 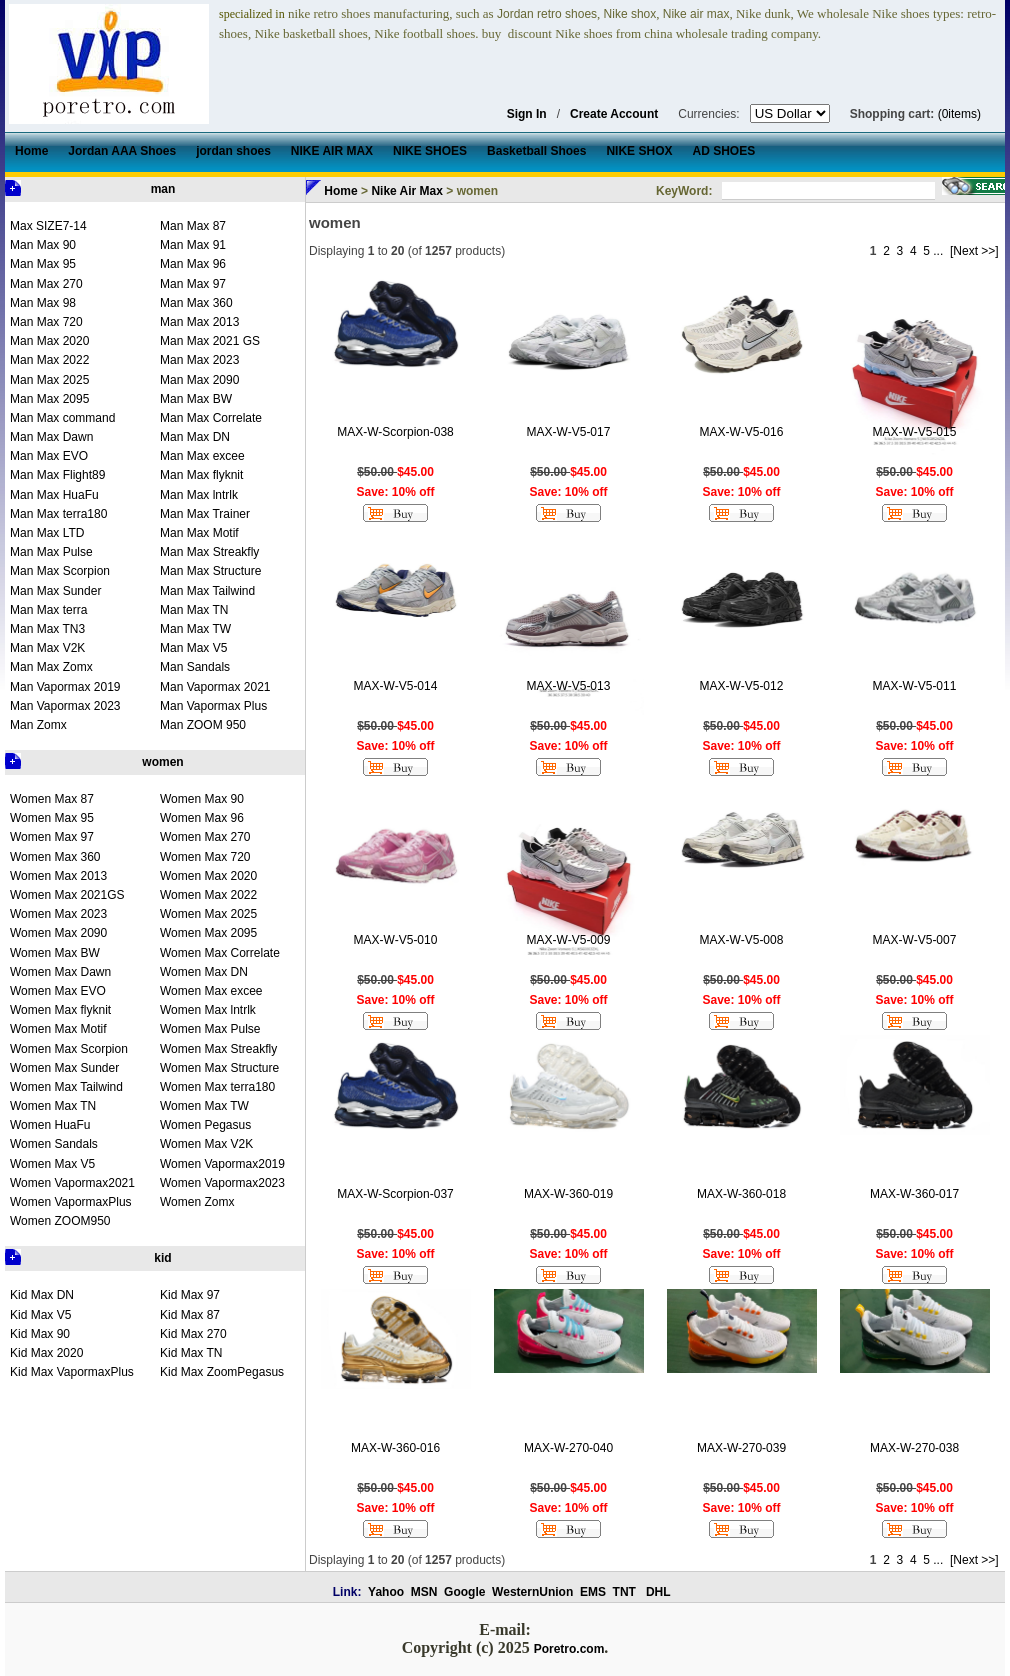 I want to click on Man Max 90, so click(x=43, y=245).